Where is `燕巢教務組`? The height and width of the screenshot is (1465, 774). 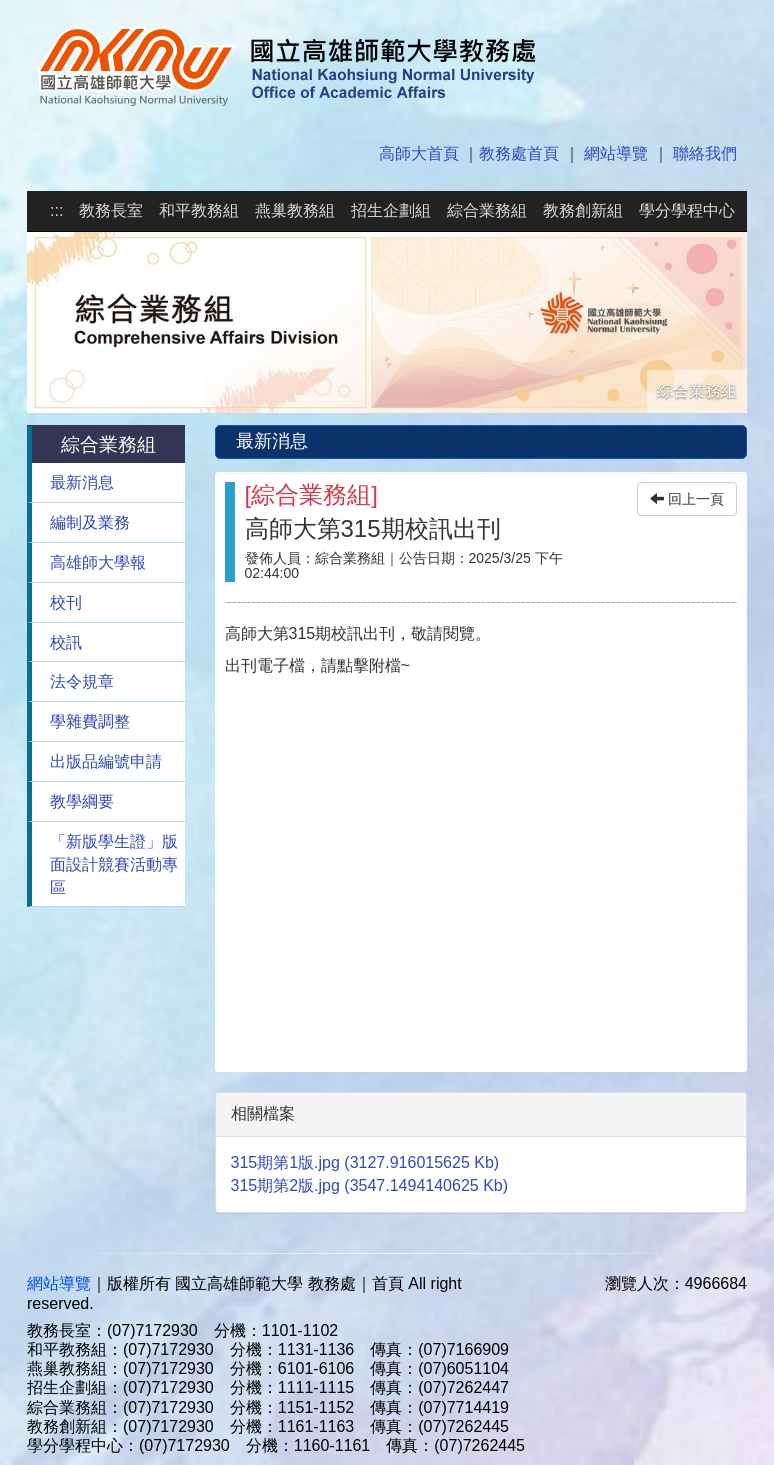 燕巢教務組 is located at coordinates (295, 210).